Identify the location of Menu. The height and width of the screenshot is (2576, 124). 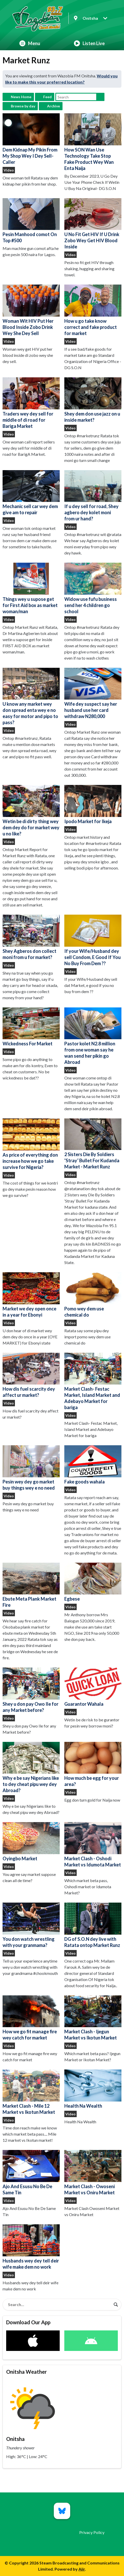
(29, 43).